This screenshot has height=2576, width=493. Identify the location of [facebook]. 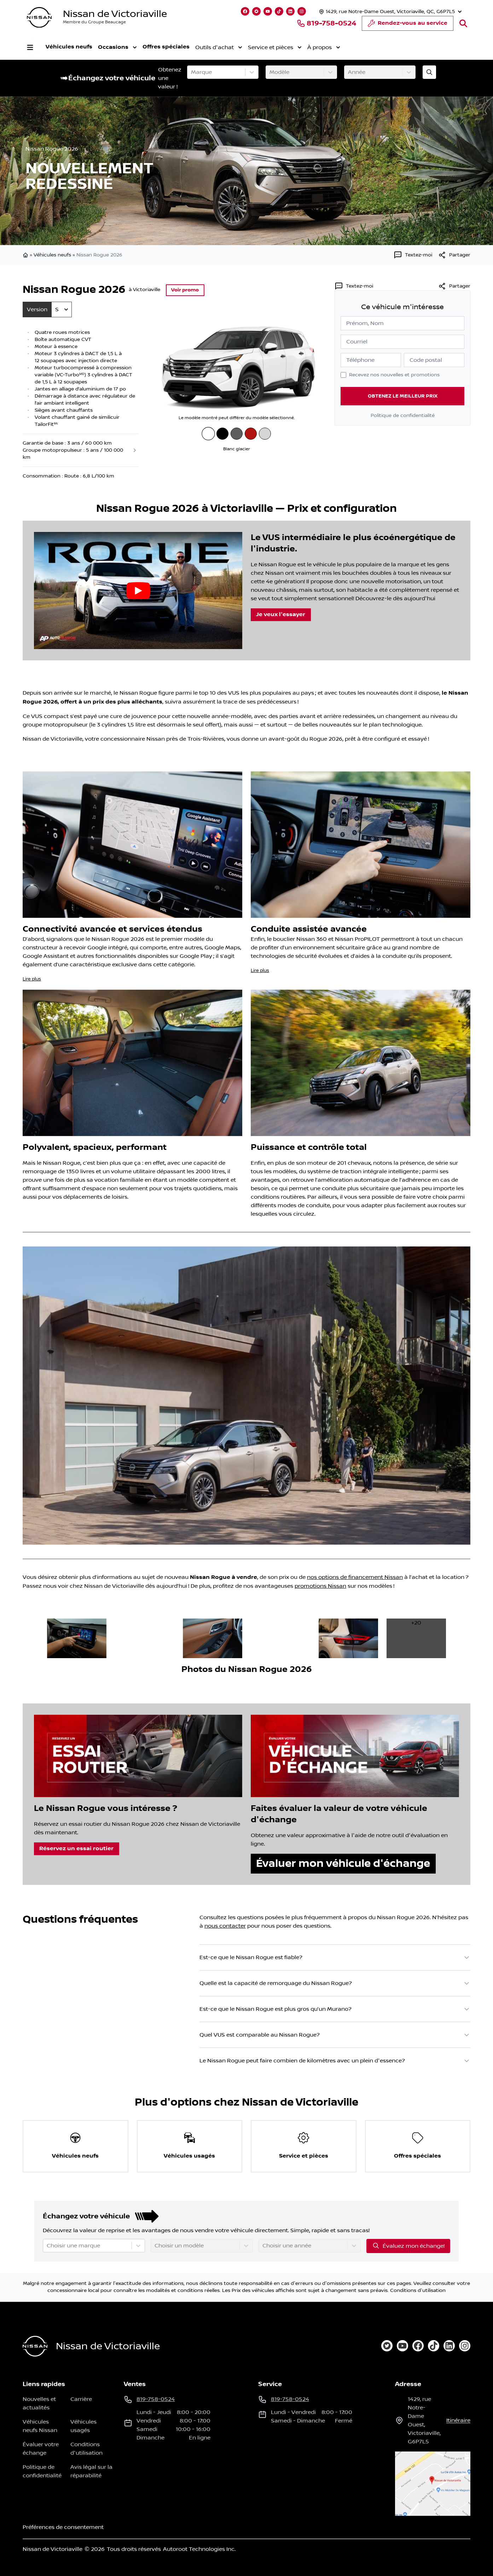
(418, 2345).